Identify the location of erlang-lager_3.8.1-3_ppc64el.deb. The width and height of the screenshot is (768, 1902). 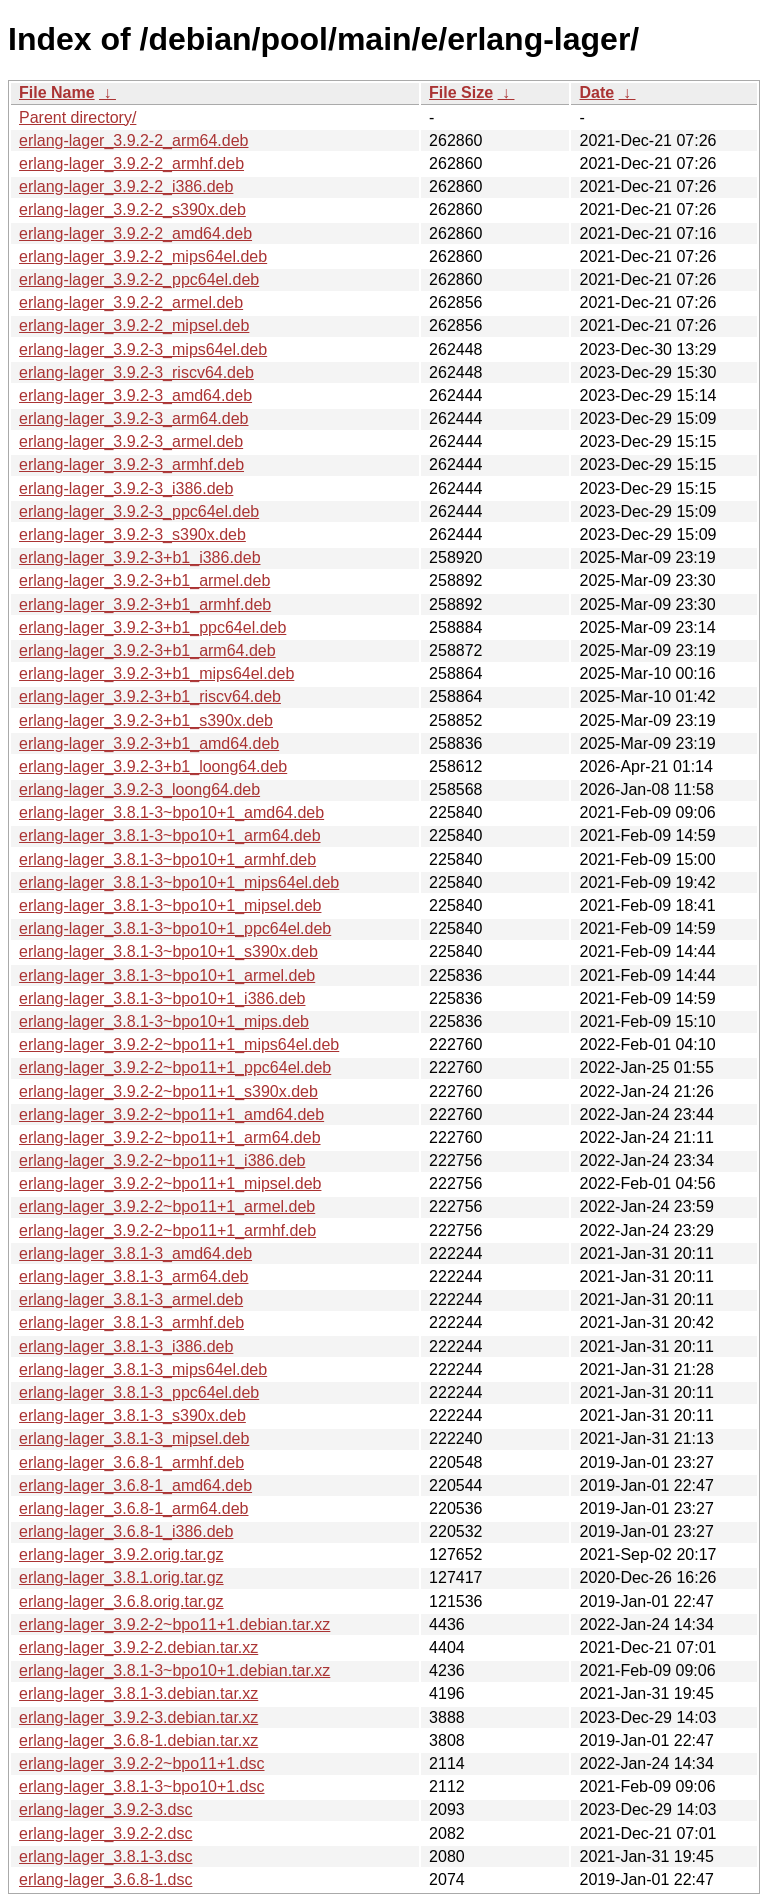
(139, 1392).